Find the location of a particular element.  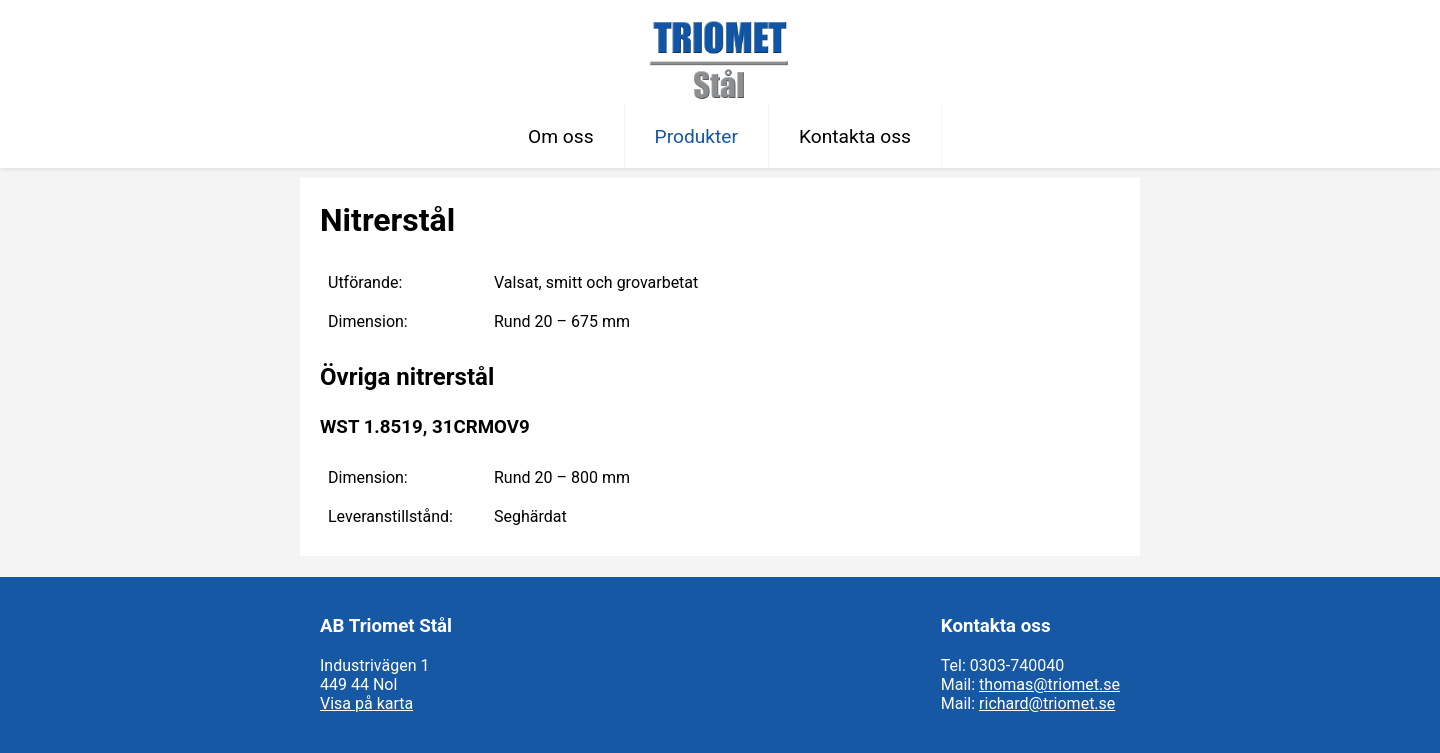

Produkter is located at coordinates (696, 136).